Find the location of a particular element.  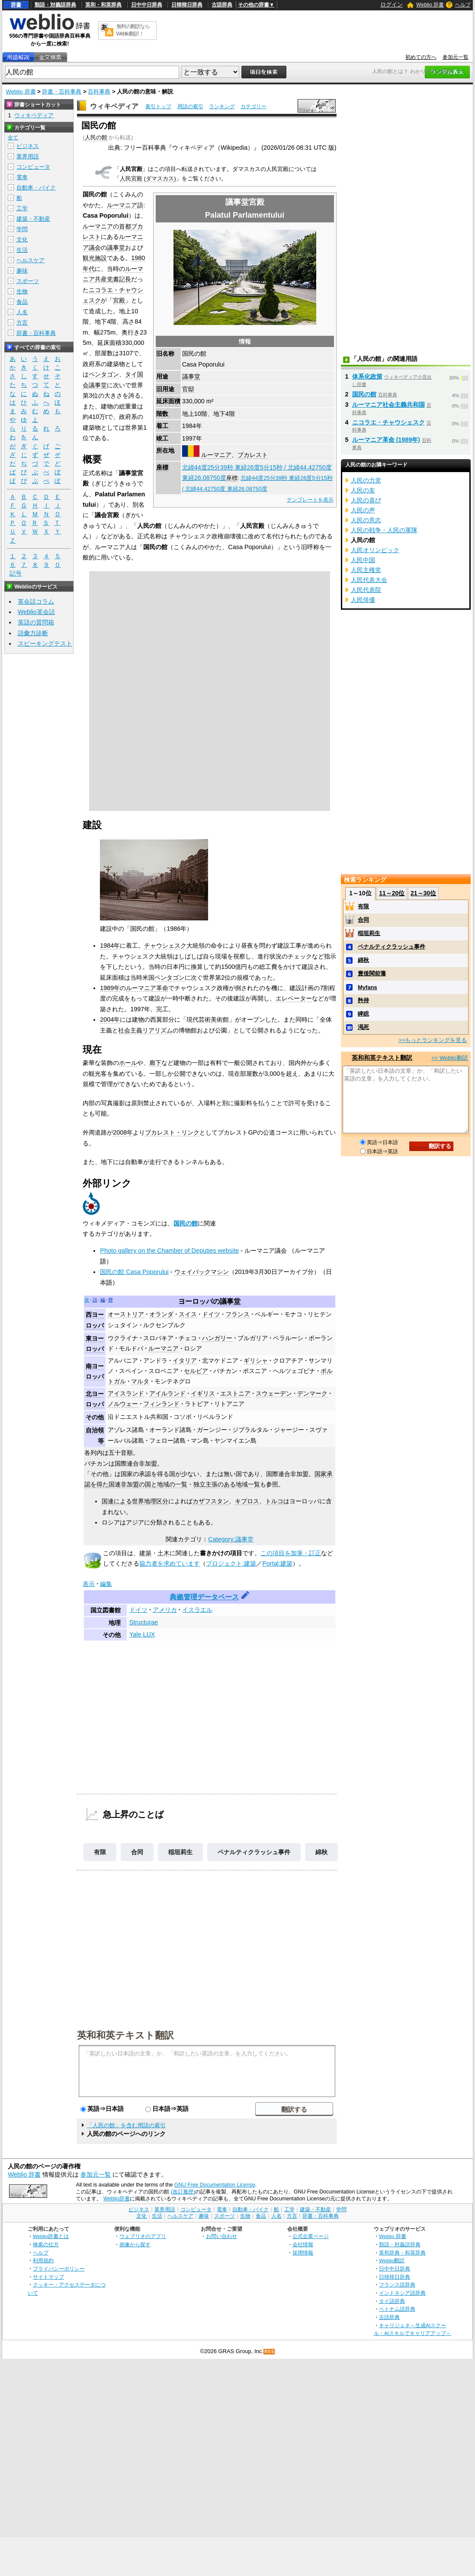

検索の仕方 is located at coordinates (46, 2244).